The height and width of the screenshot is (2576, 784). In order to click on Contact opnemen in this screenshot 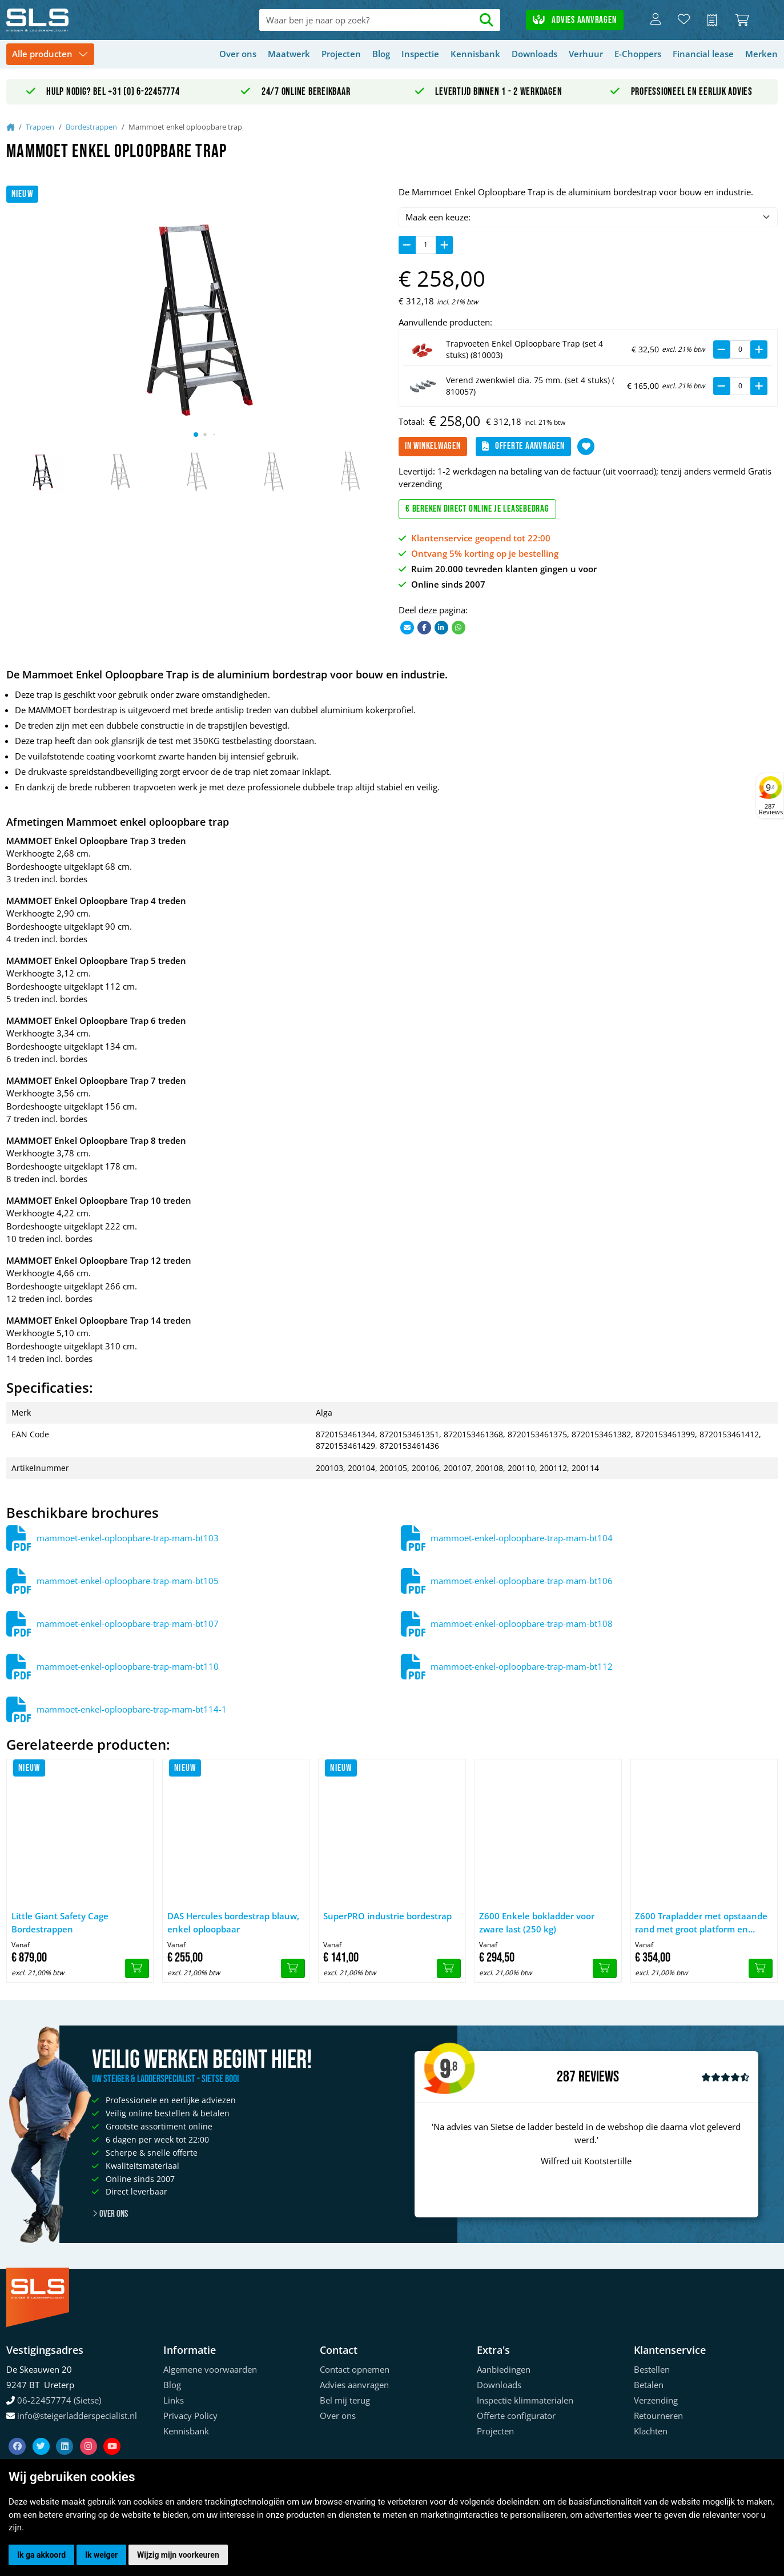, I will do `click(354, 2369)`.